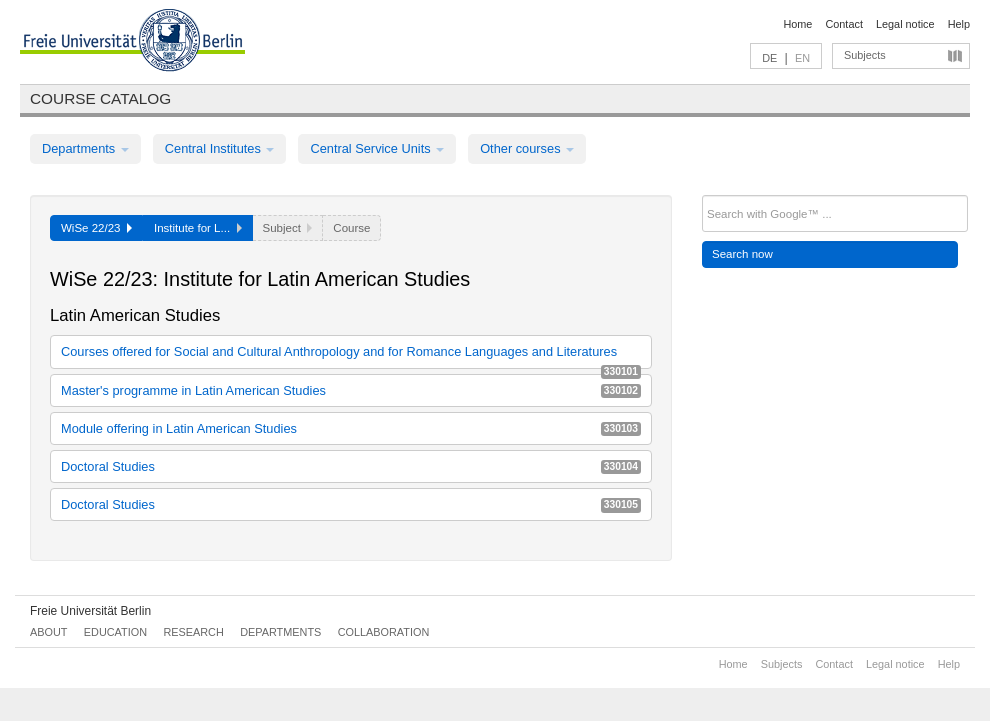 The height and width of the screenshot is (721, 990). I want to click on Central Institutes, so click(220, 148).